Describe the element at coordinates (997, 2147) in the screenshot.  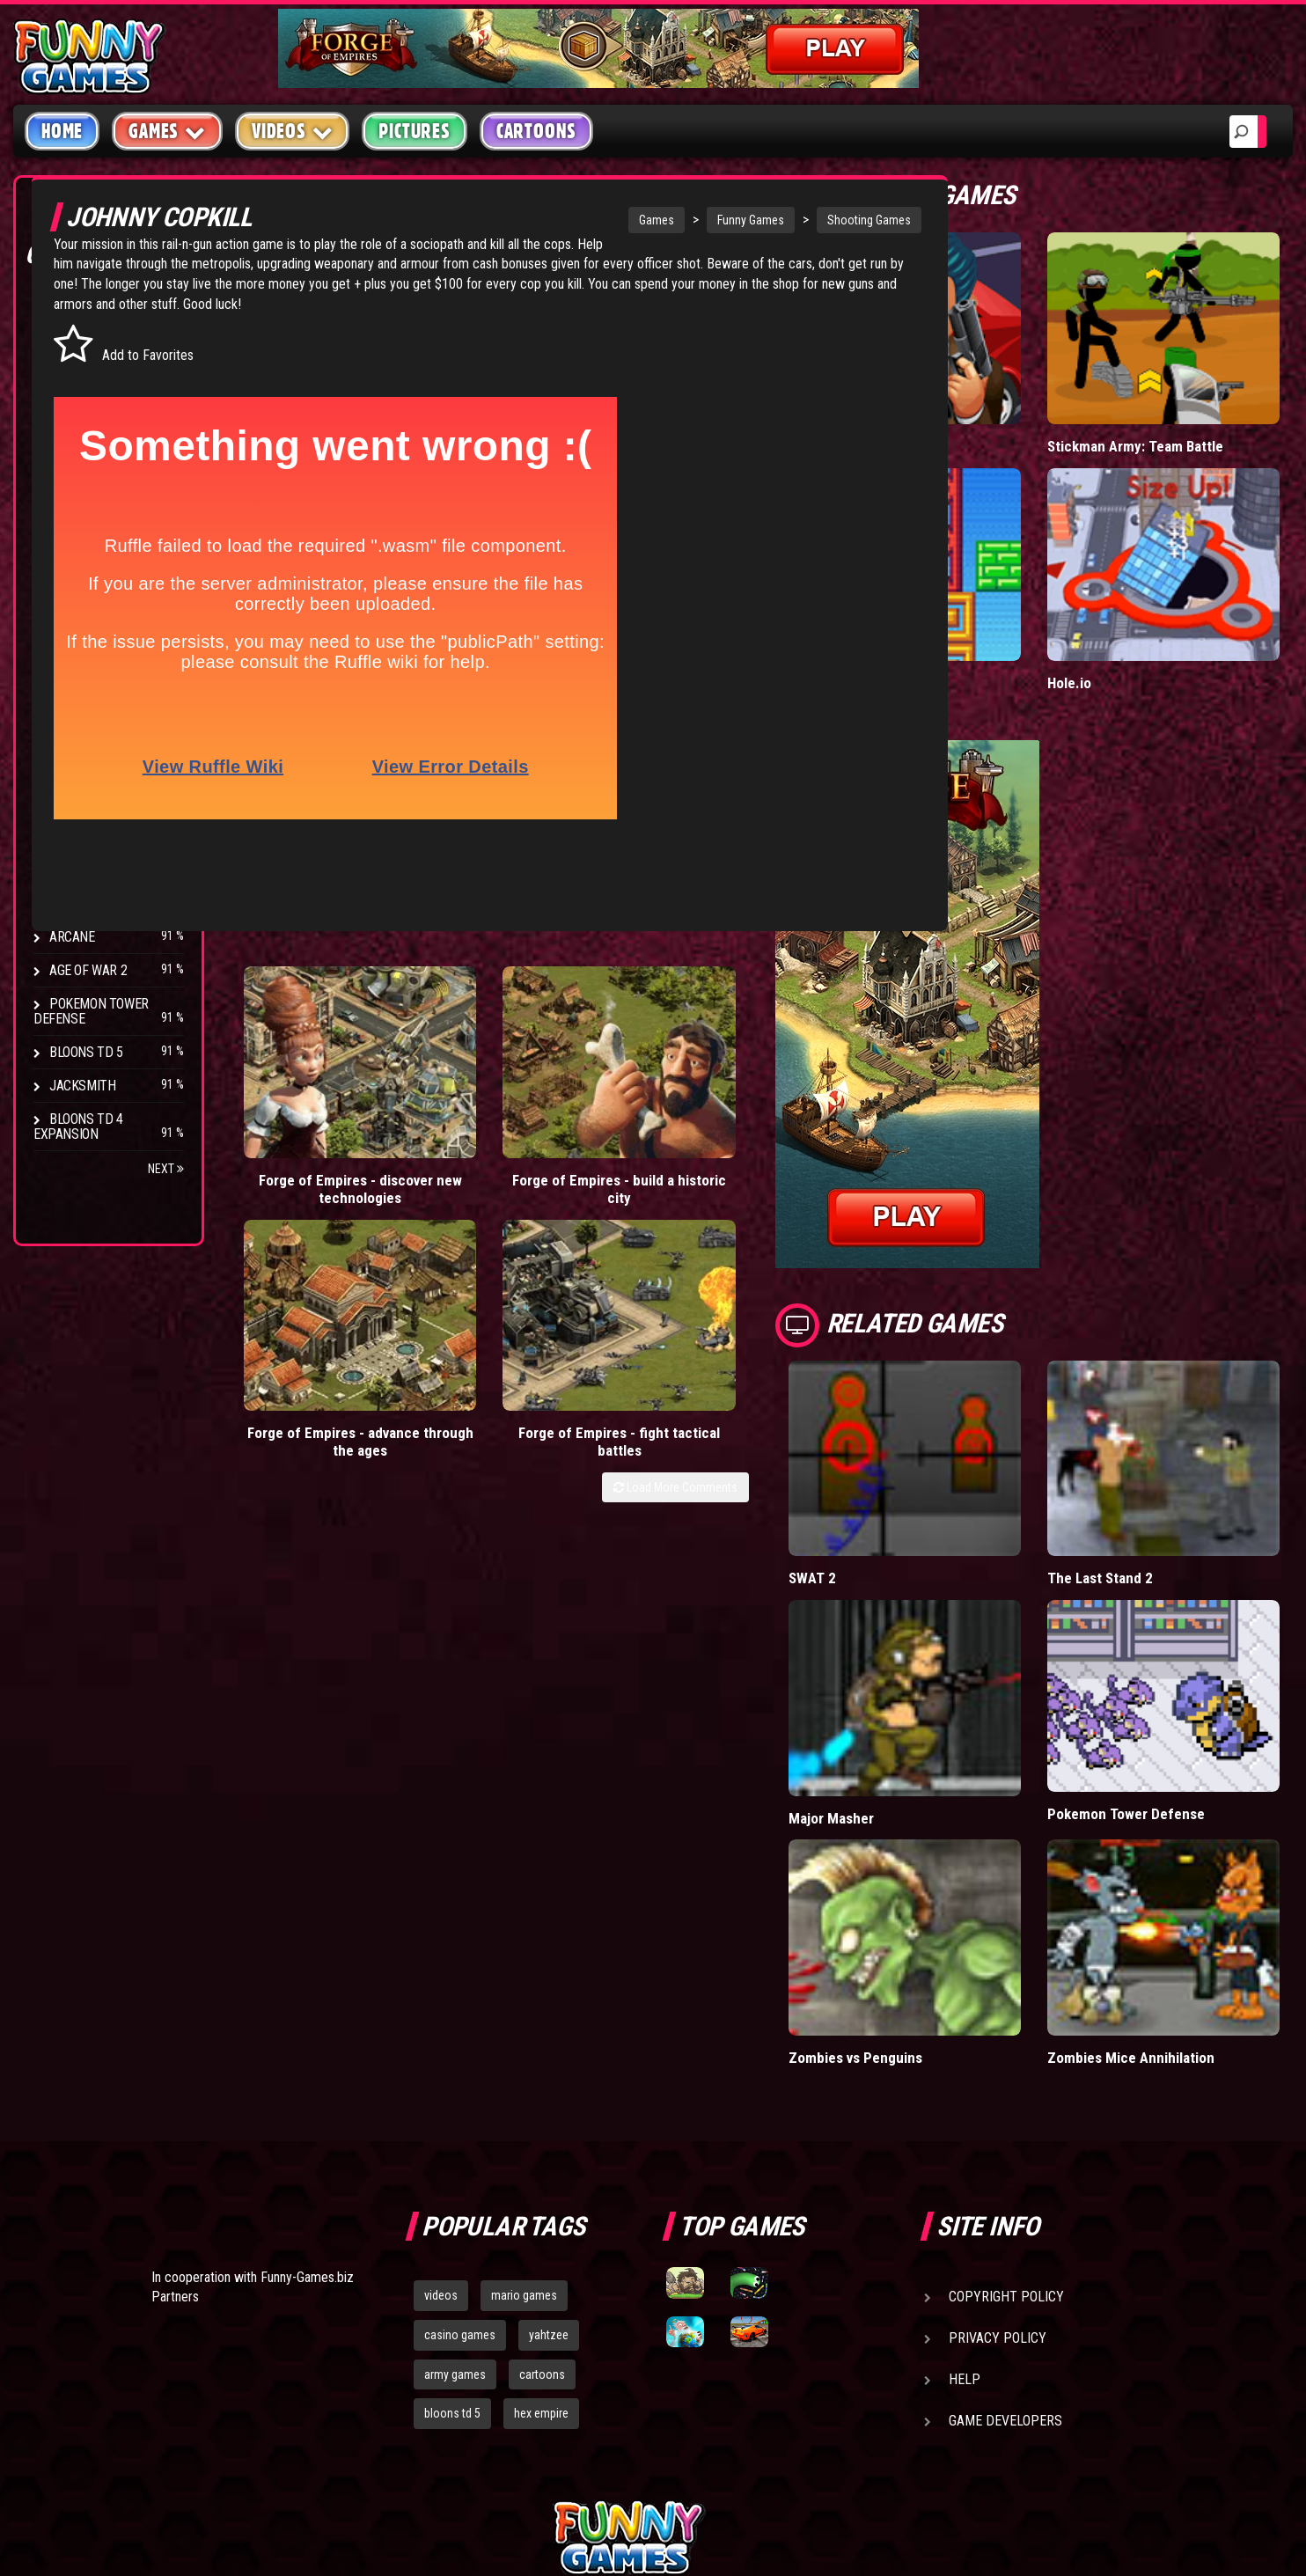
I see `Privacy Policy` at that location.